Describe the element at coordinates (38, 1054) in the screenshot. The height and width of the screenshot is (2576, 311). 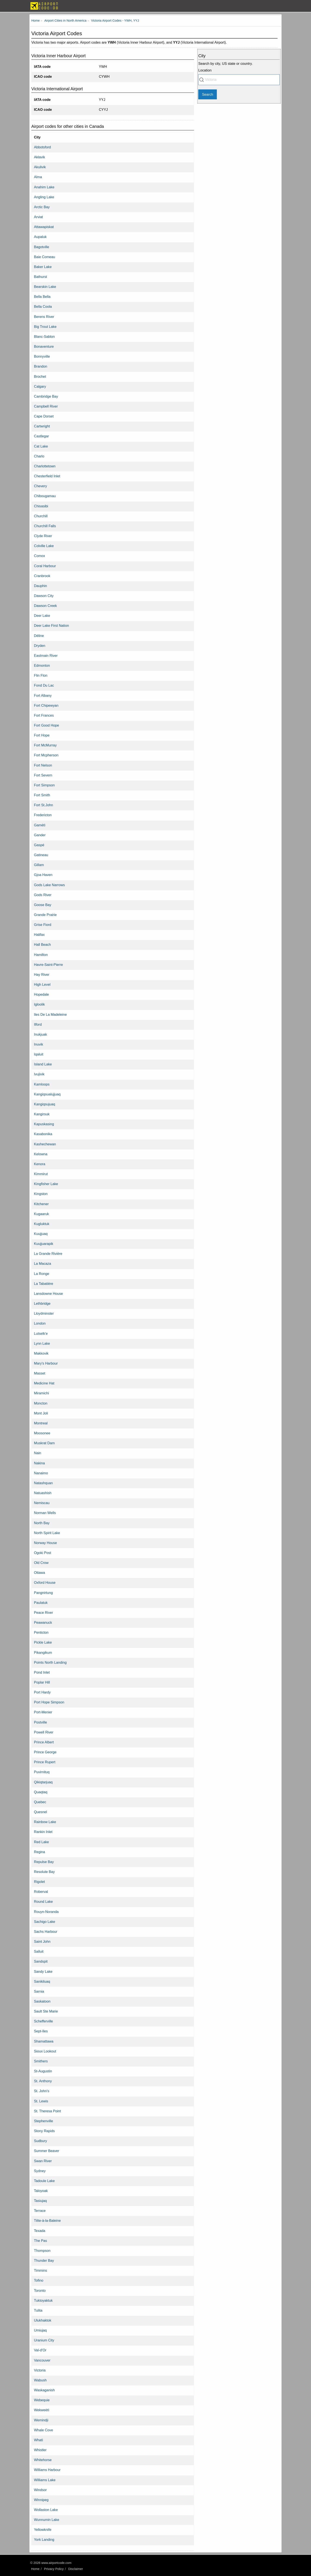
I see `Iqaluit` at that location.